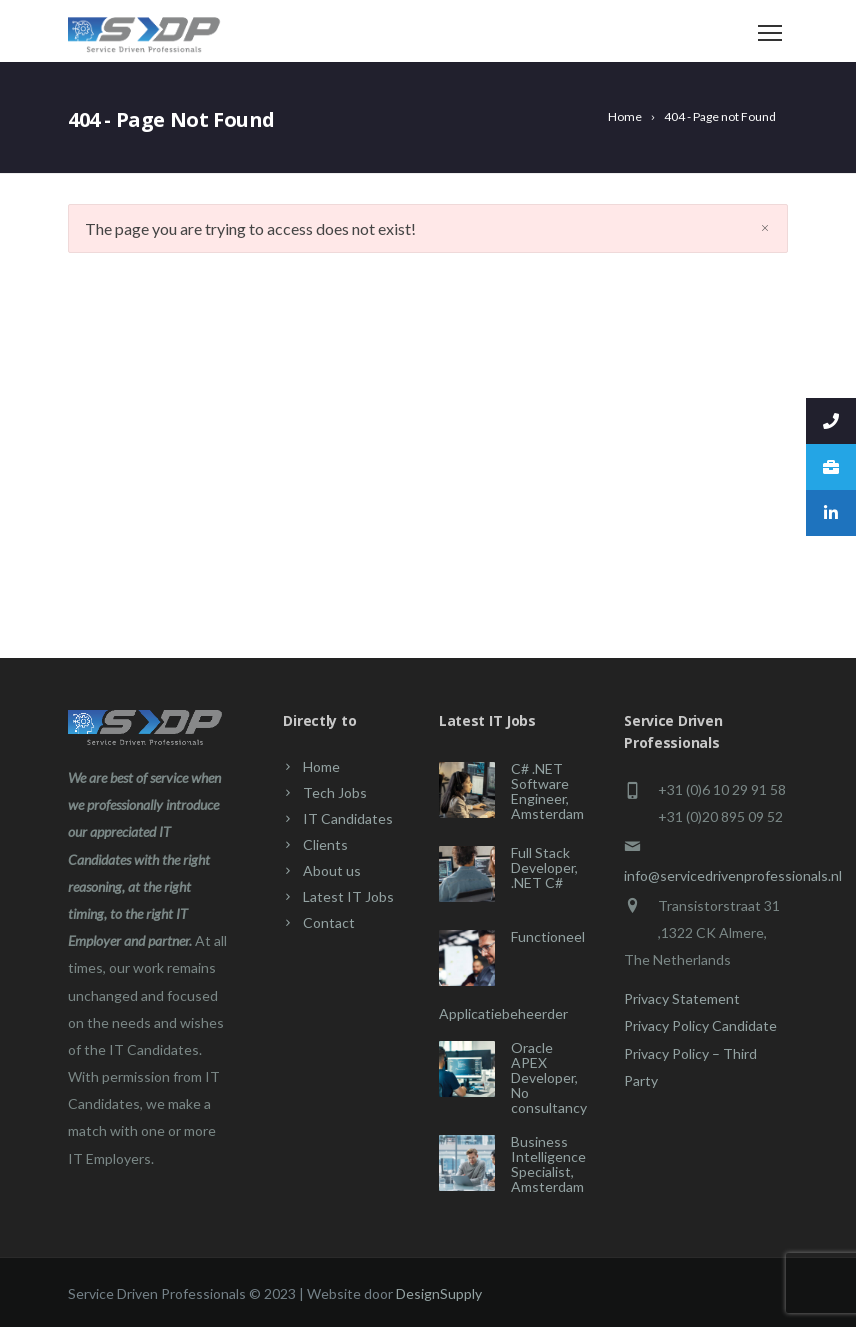  I want to click on Clients, so click(325, 844).